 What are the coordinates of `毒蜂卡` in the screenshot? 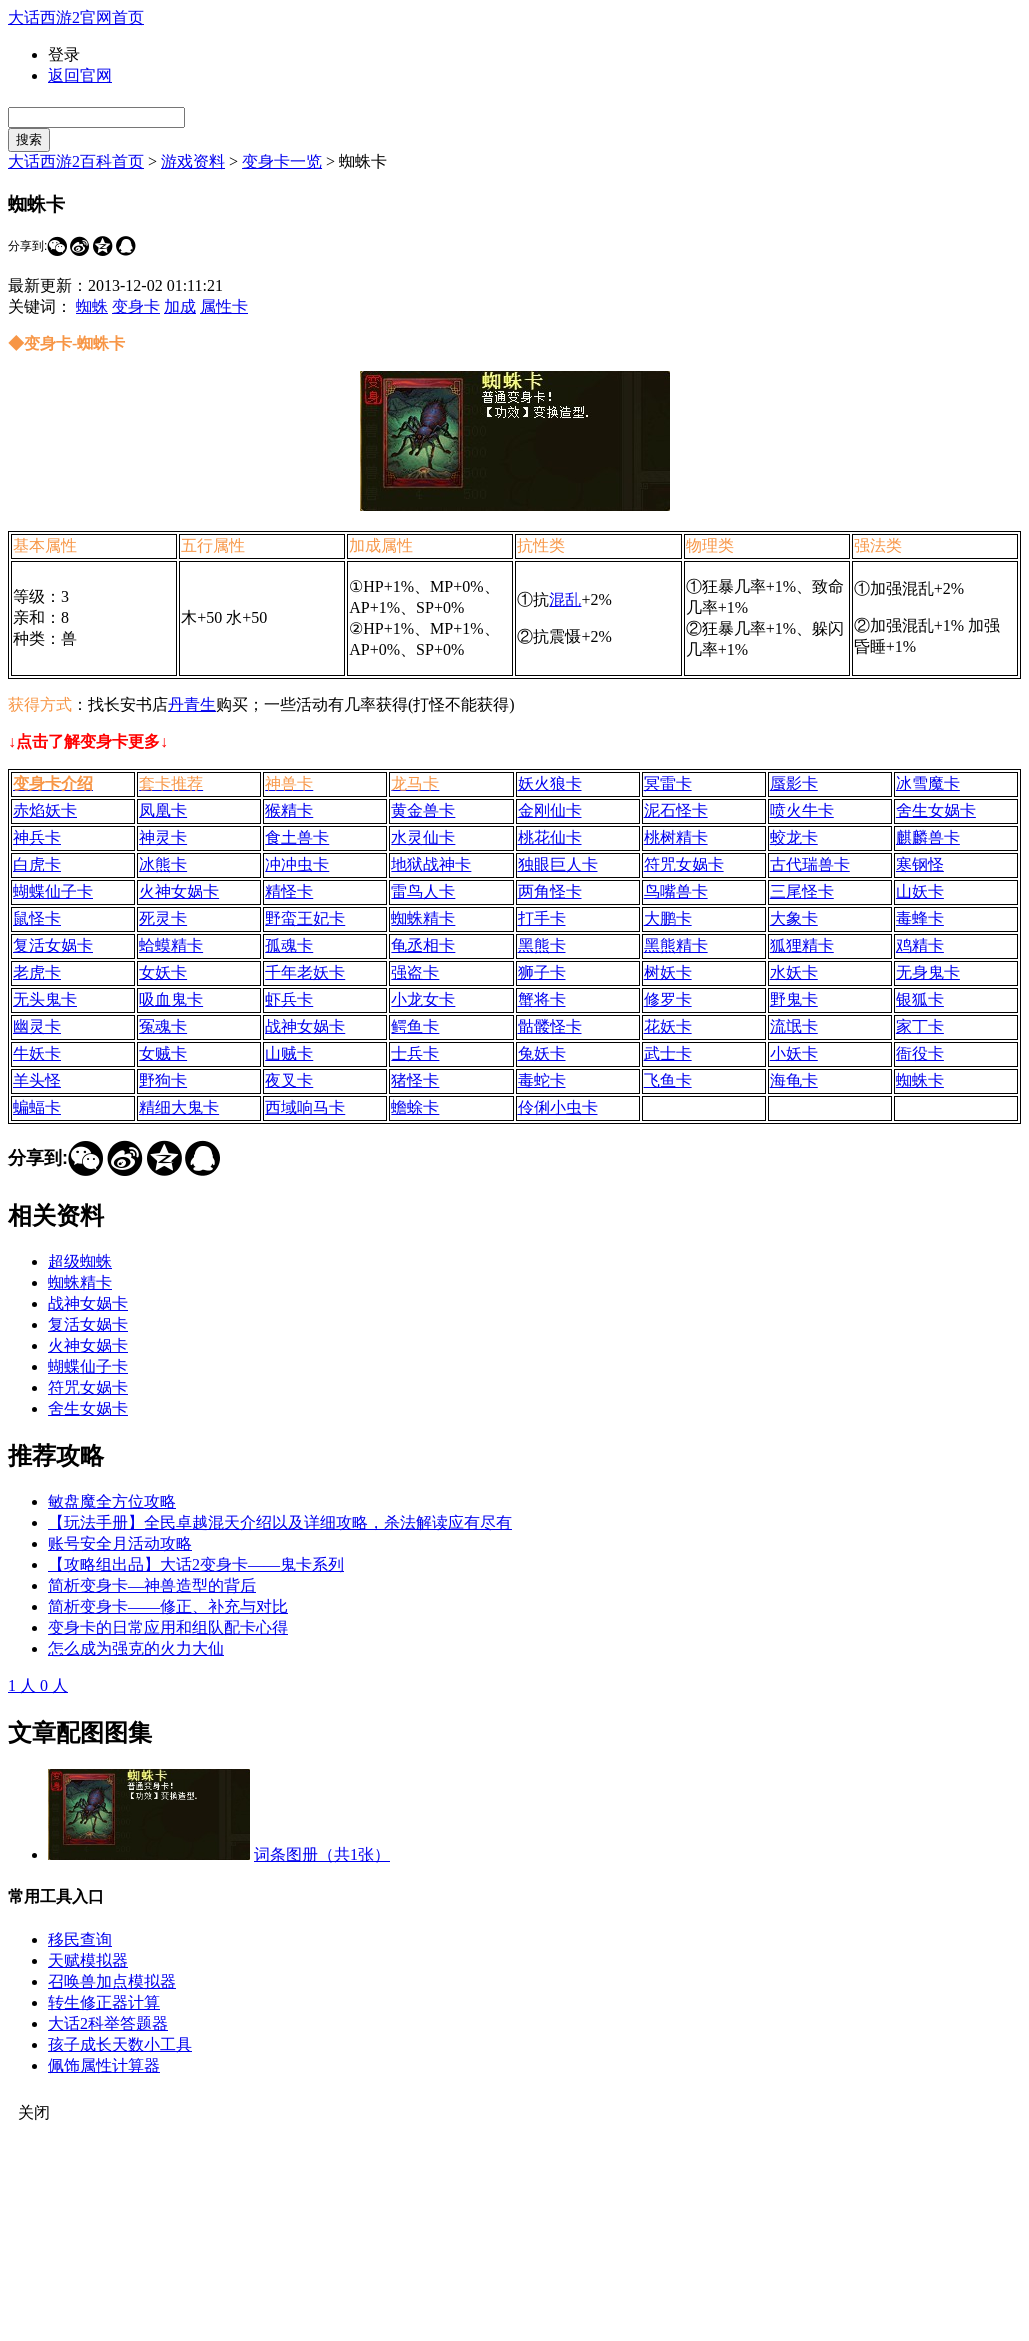 It's located at (920, 918).